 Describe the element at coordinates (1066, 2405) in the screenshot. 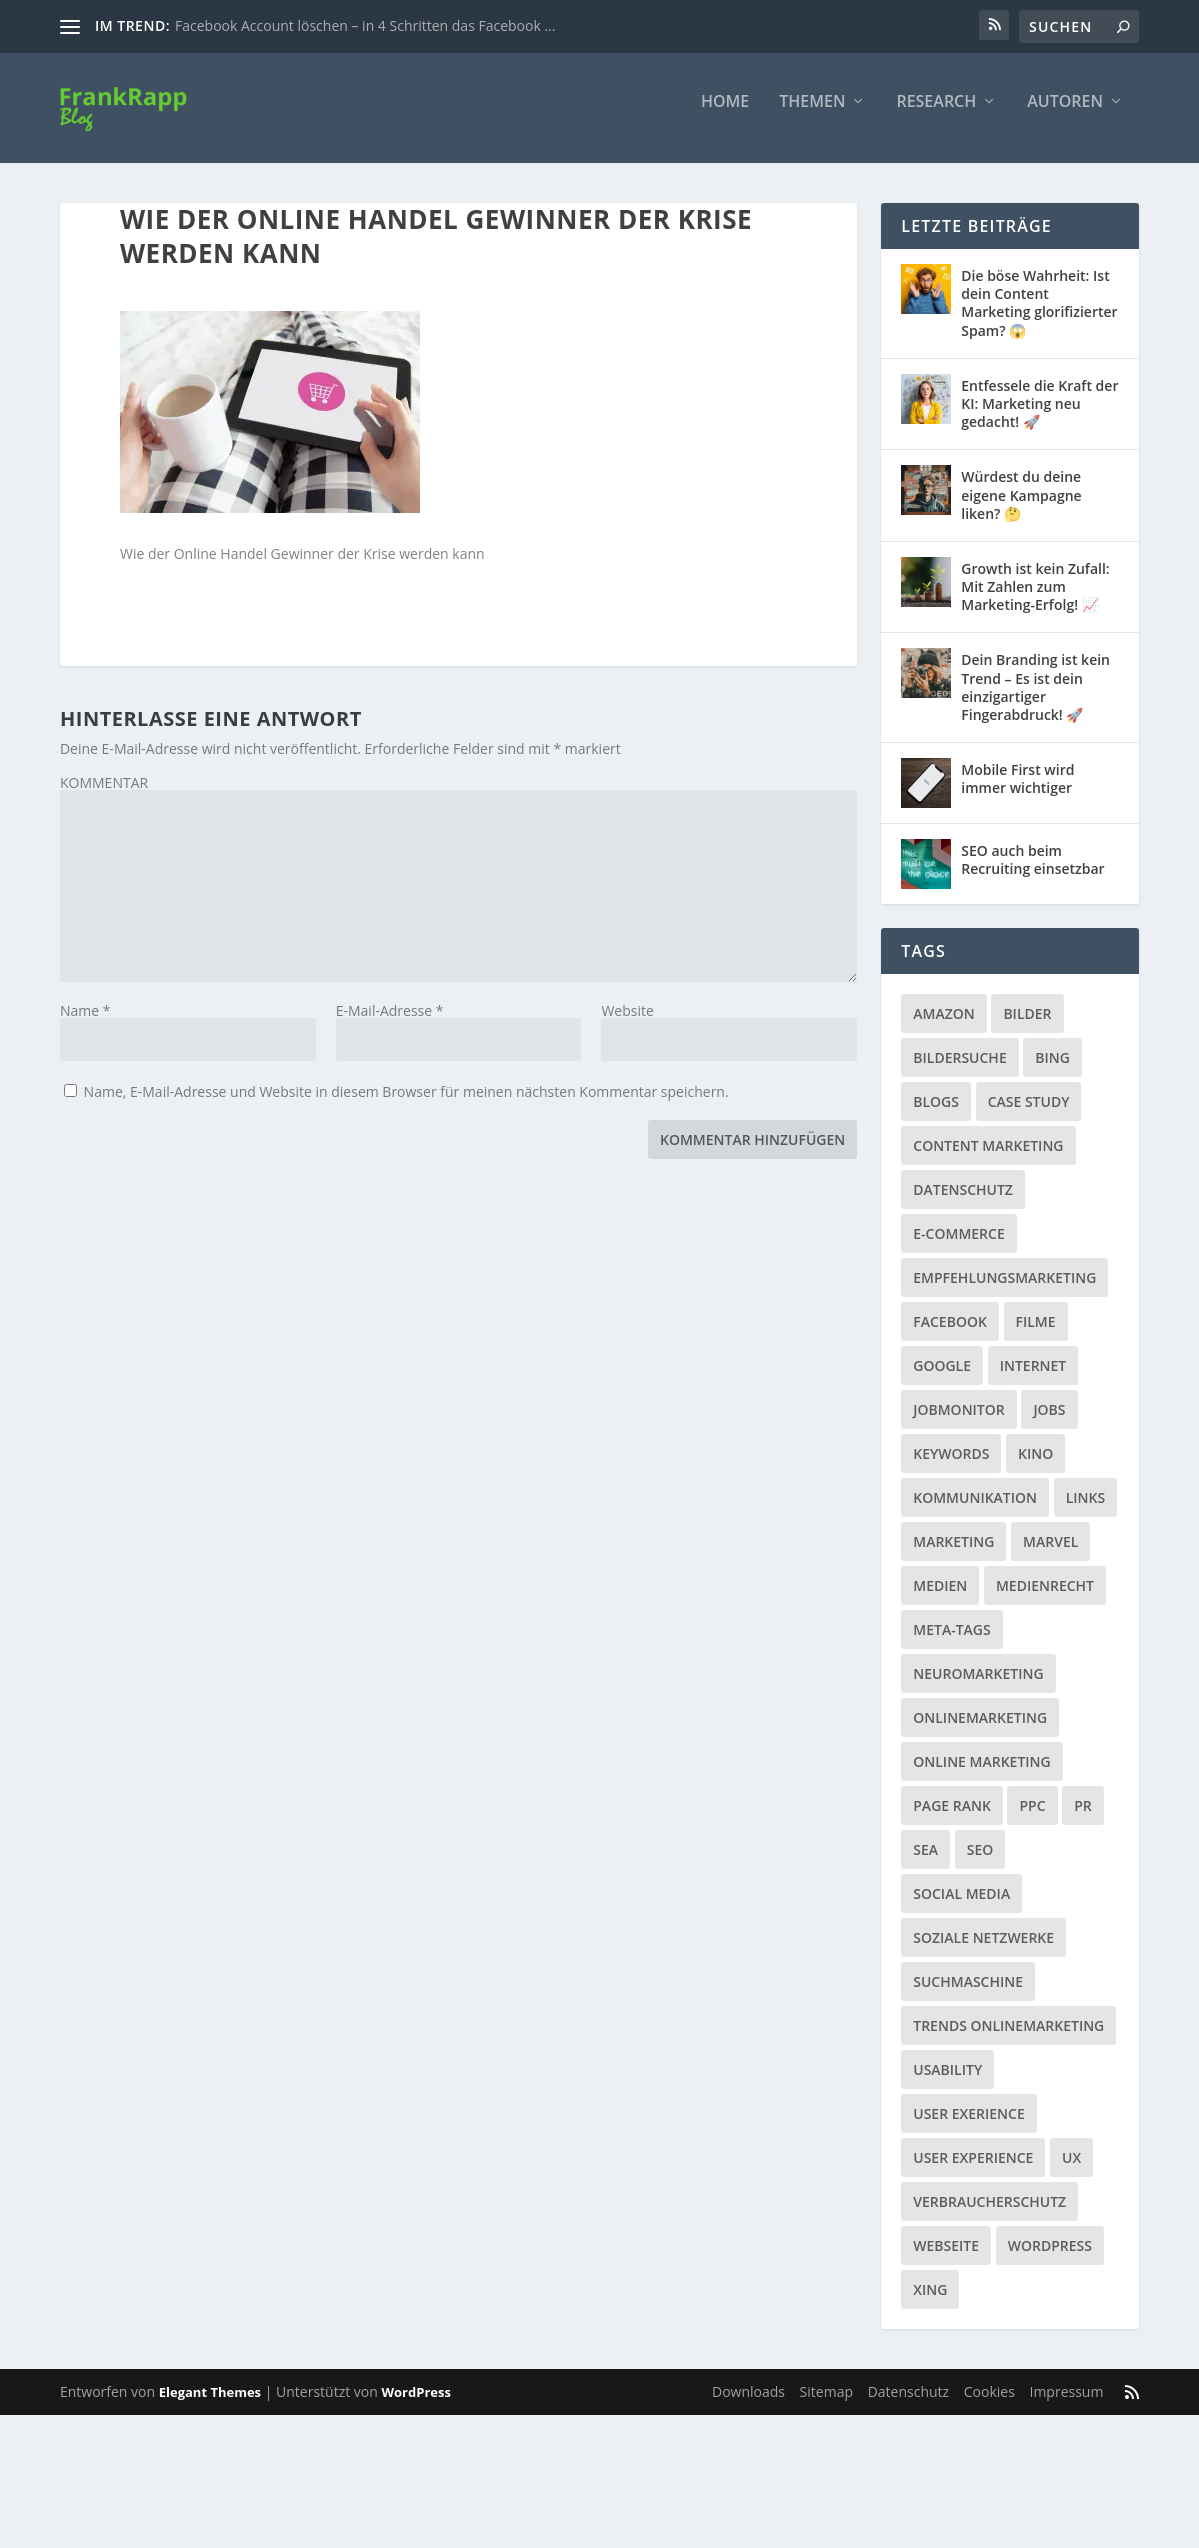

I see `Impressum` at that location.